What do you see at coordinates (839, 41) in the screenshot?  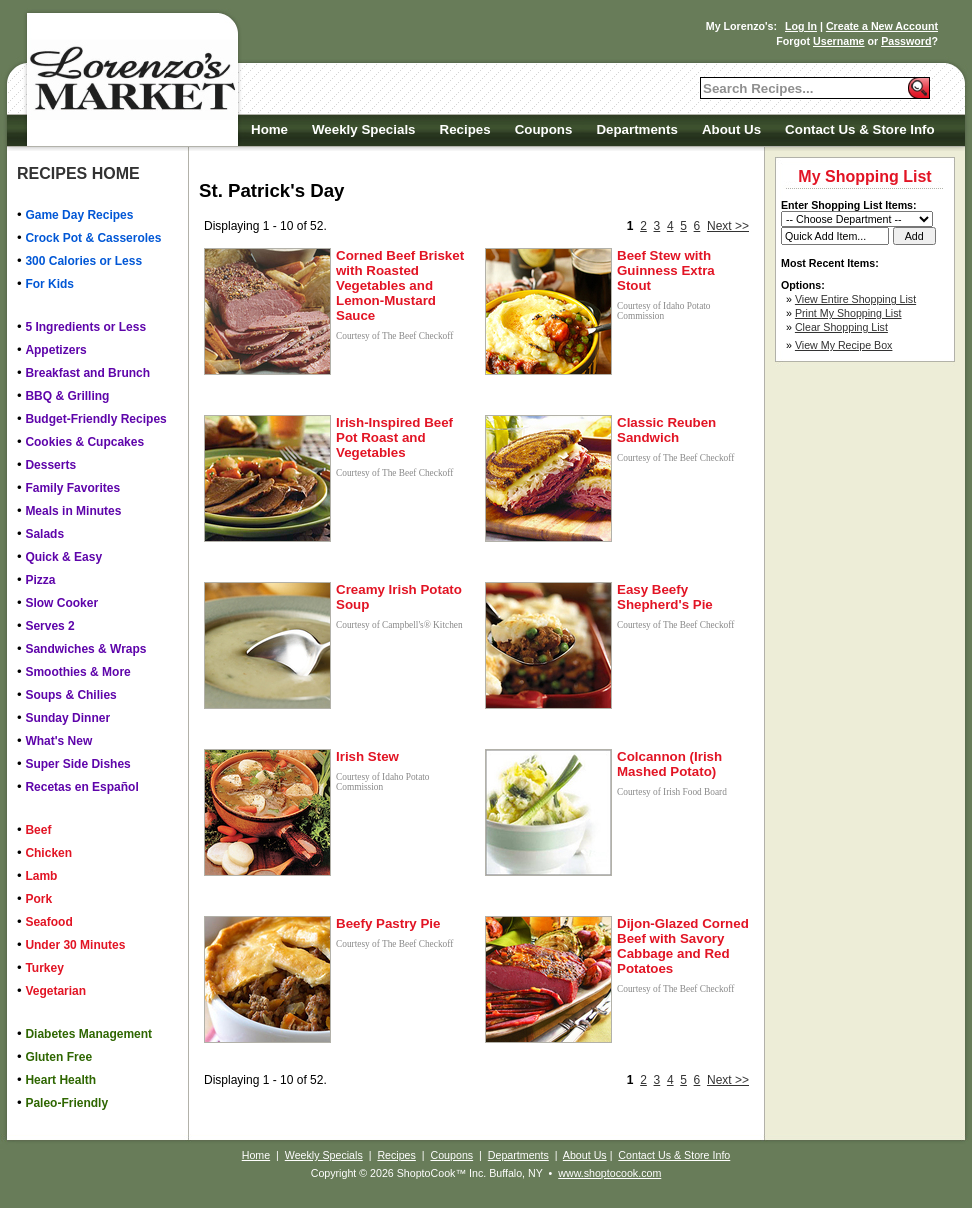 I see `Username` at bounding box center [839, 41].